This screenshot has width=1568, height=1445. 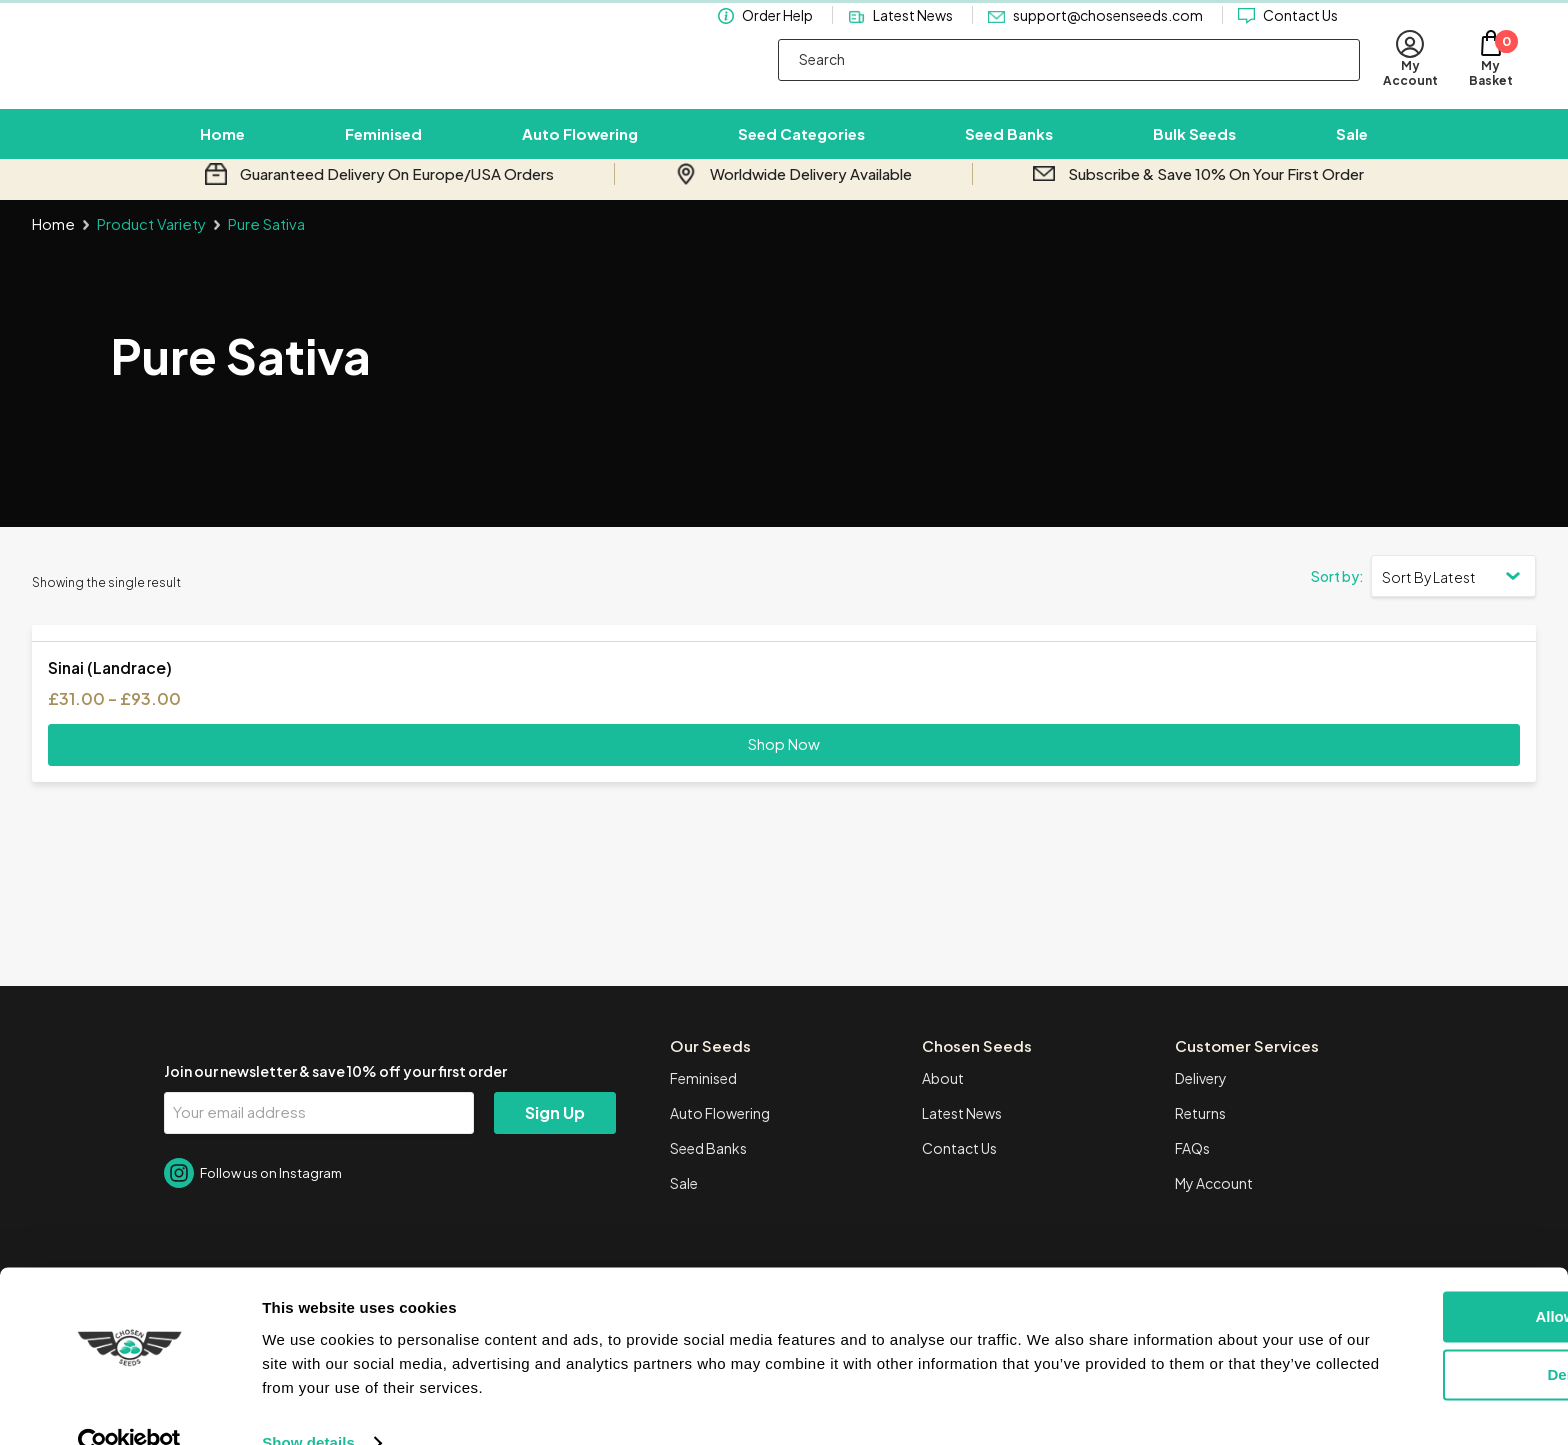 What do you see at coordinates (1214, 1208) in the screenshot?
I see `My Account` at bounding box center [1214, 1208].